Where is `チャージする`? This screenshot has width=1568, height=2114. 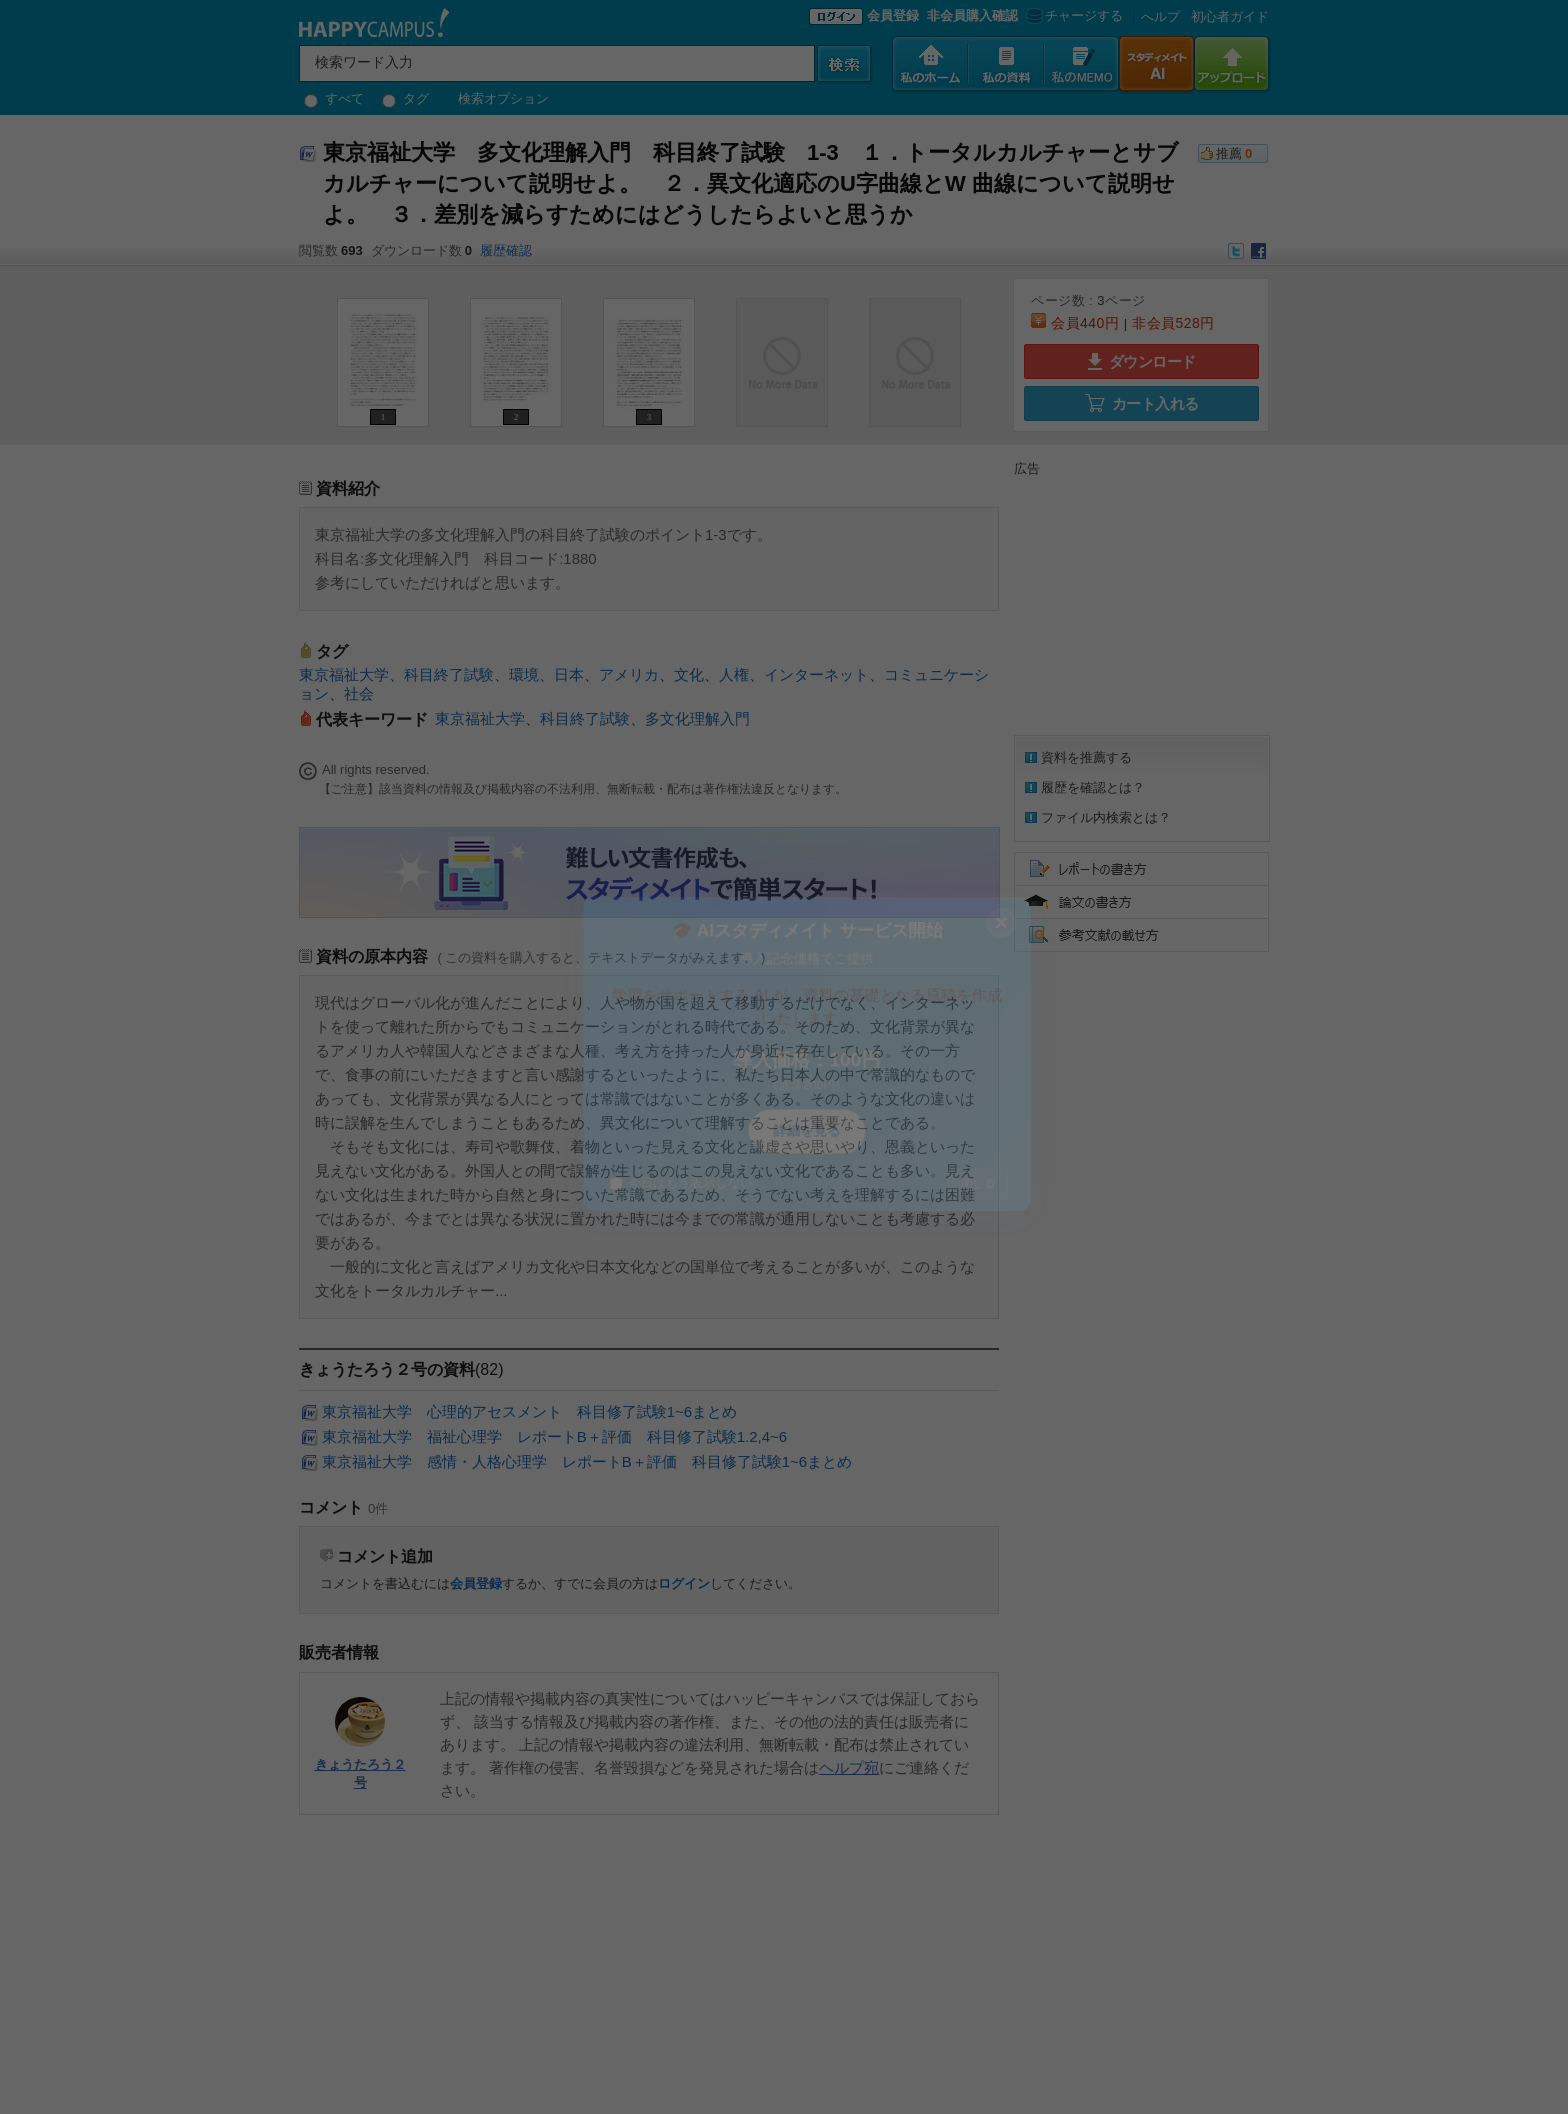
チャージする is located at coordinates (1072, 15).